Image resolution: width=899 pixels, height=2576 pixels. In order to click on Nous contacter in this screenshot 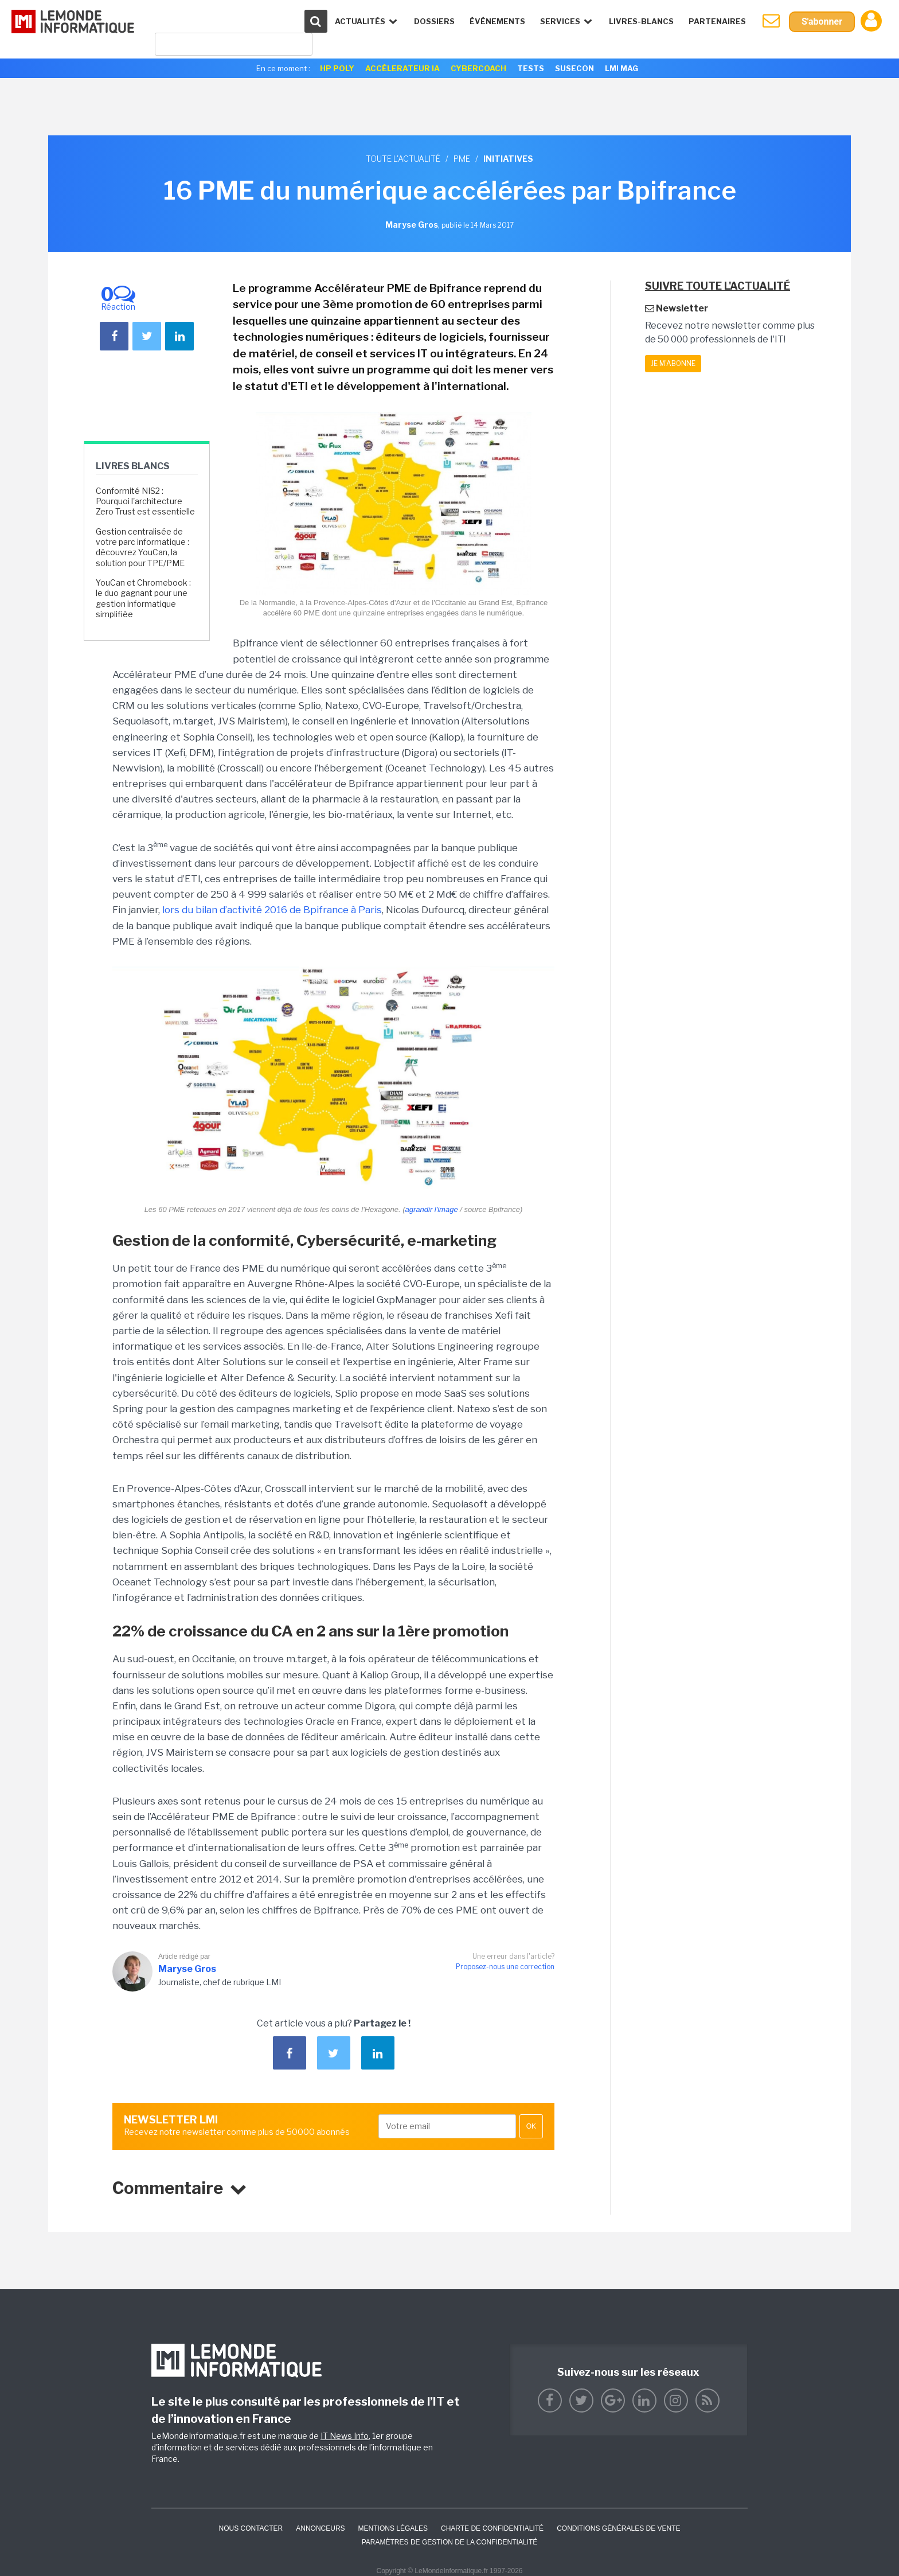, I will do `click(250, 2528)`.